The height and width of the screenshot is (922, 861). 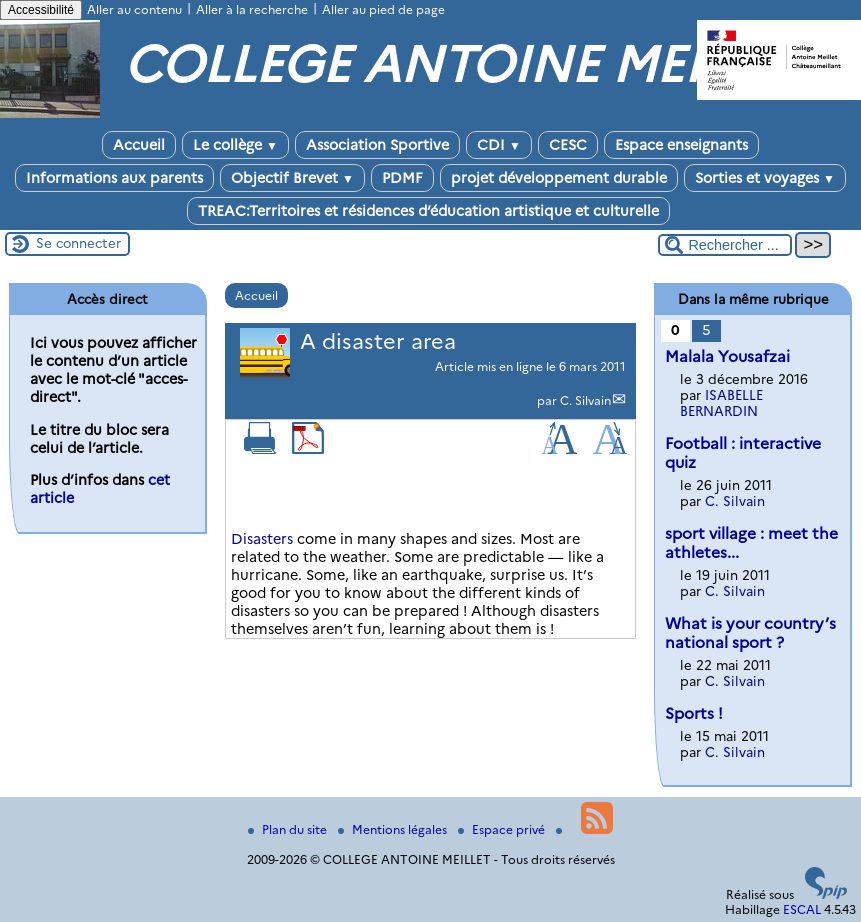 What do you see at coordinates (721, 403) in the screenshot?
I see `ISABELLE BERNARDIN` at bounding box center [721, 403].